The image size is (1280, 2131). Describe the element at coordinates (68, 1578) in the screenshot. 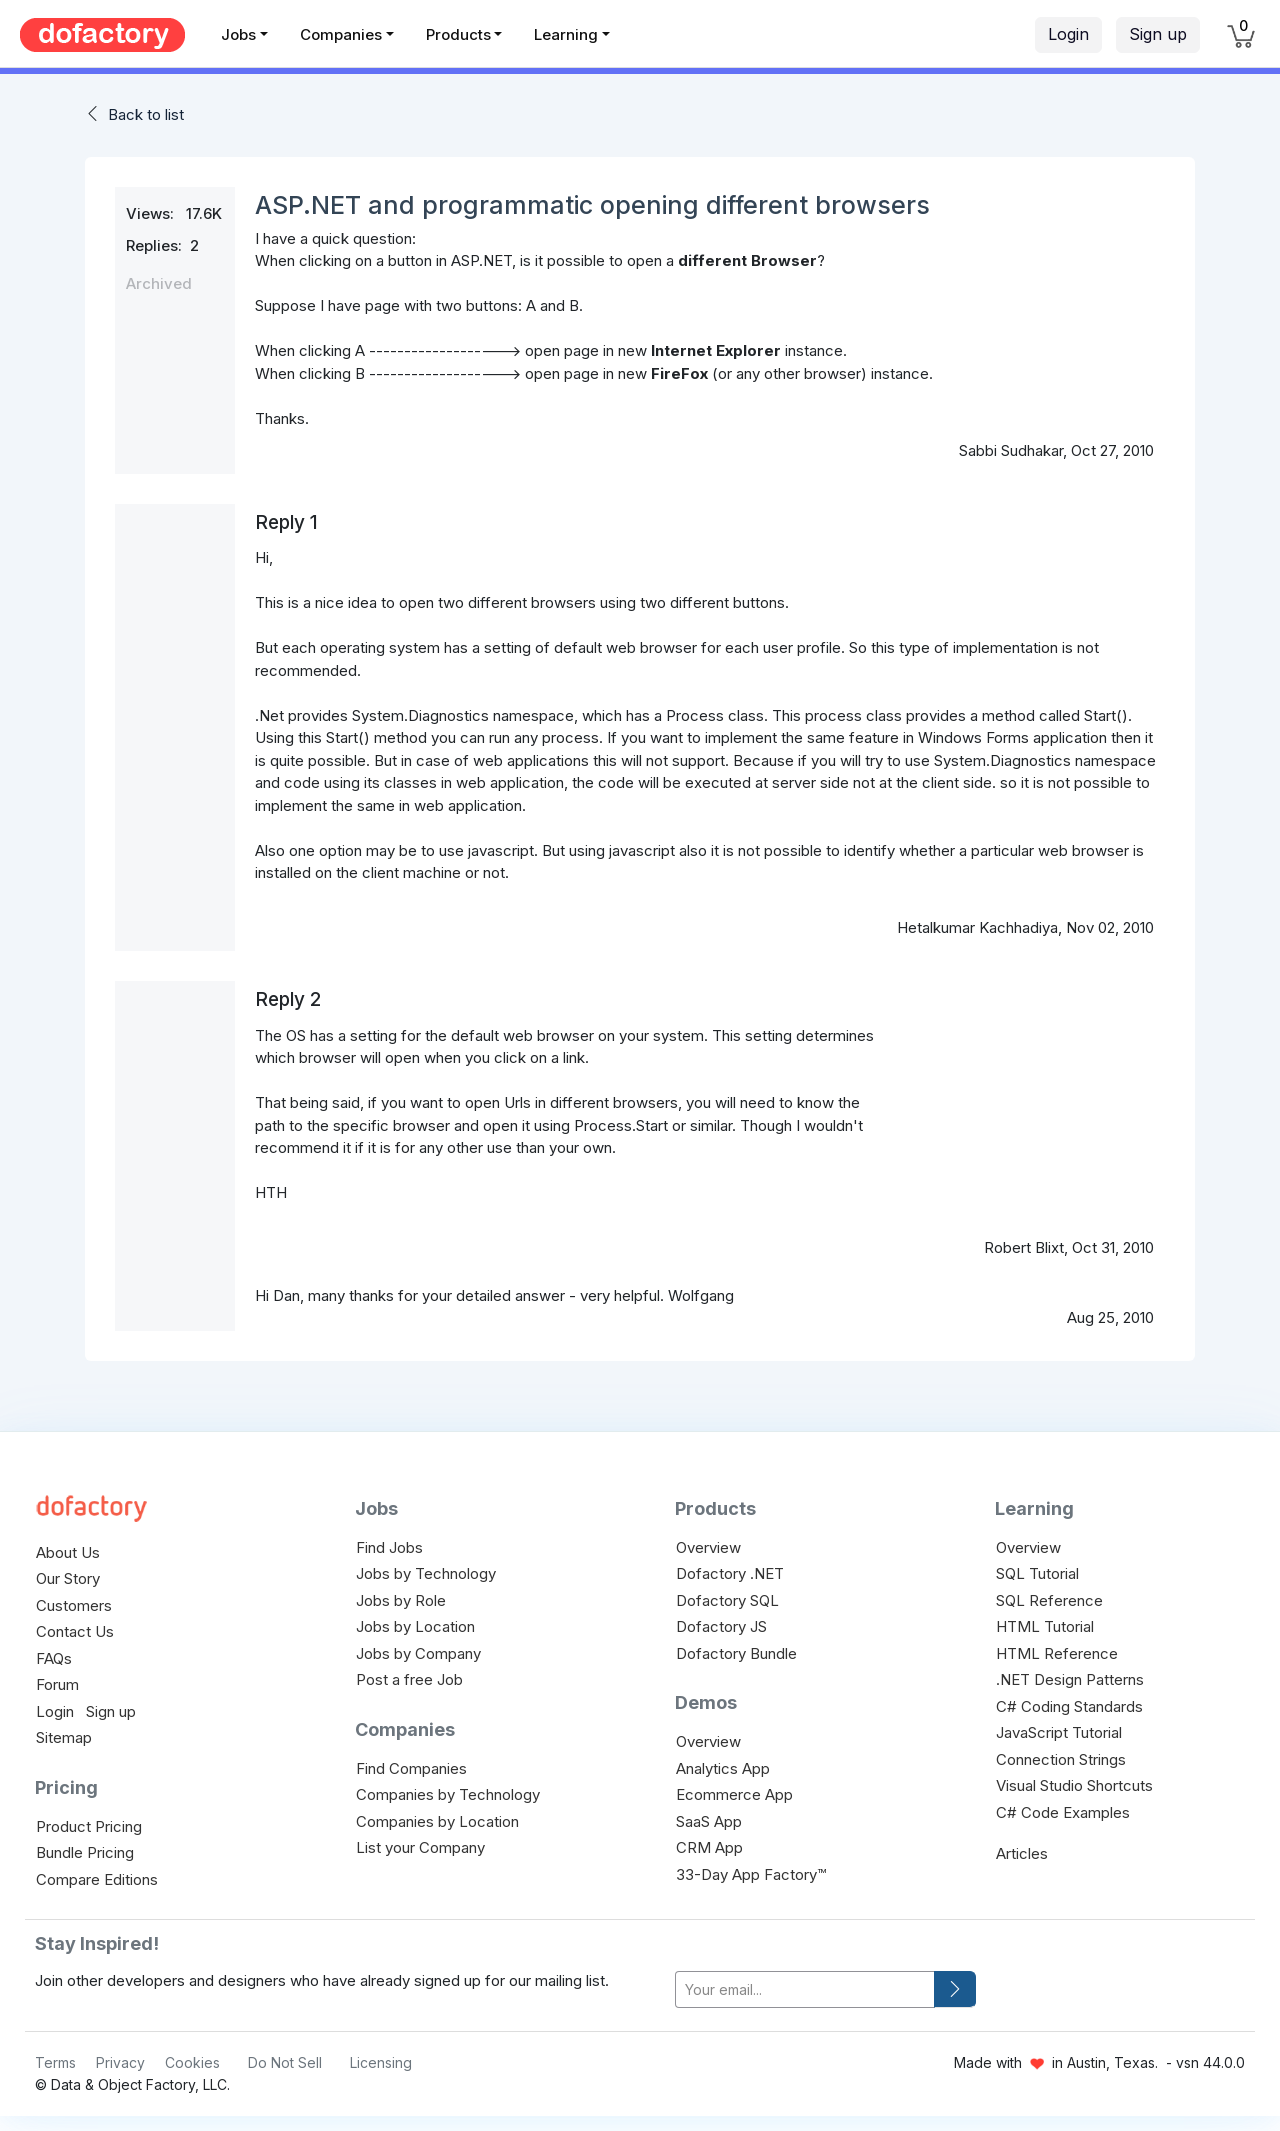

I see `Our Story` at that location.